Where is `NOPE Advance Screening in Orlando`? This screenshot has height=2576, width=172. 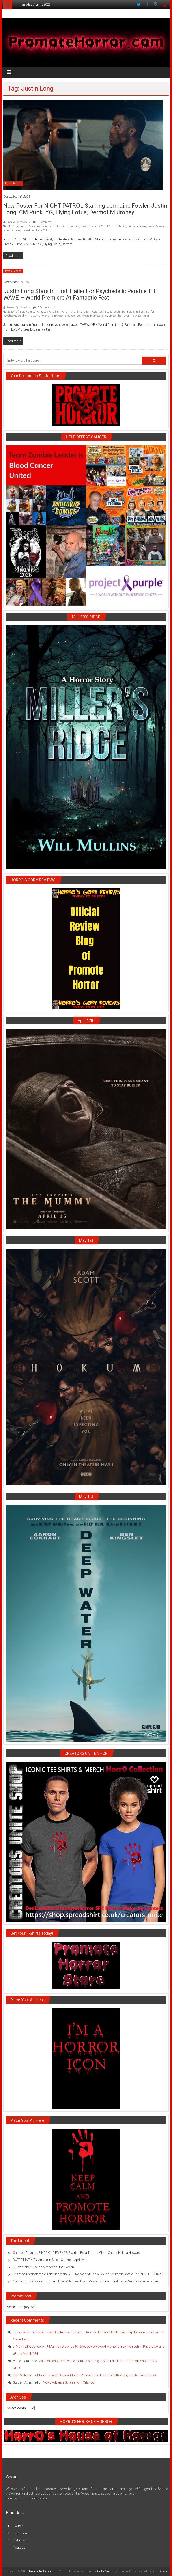 NOPE Advance Screening in Orlando is located at coordinates (68, 2382).